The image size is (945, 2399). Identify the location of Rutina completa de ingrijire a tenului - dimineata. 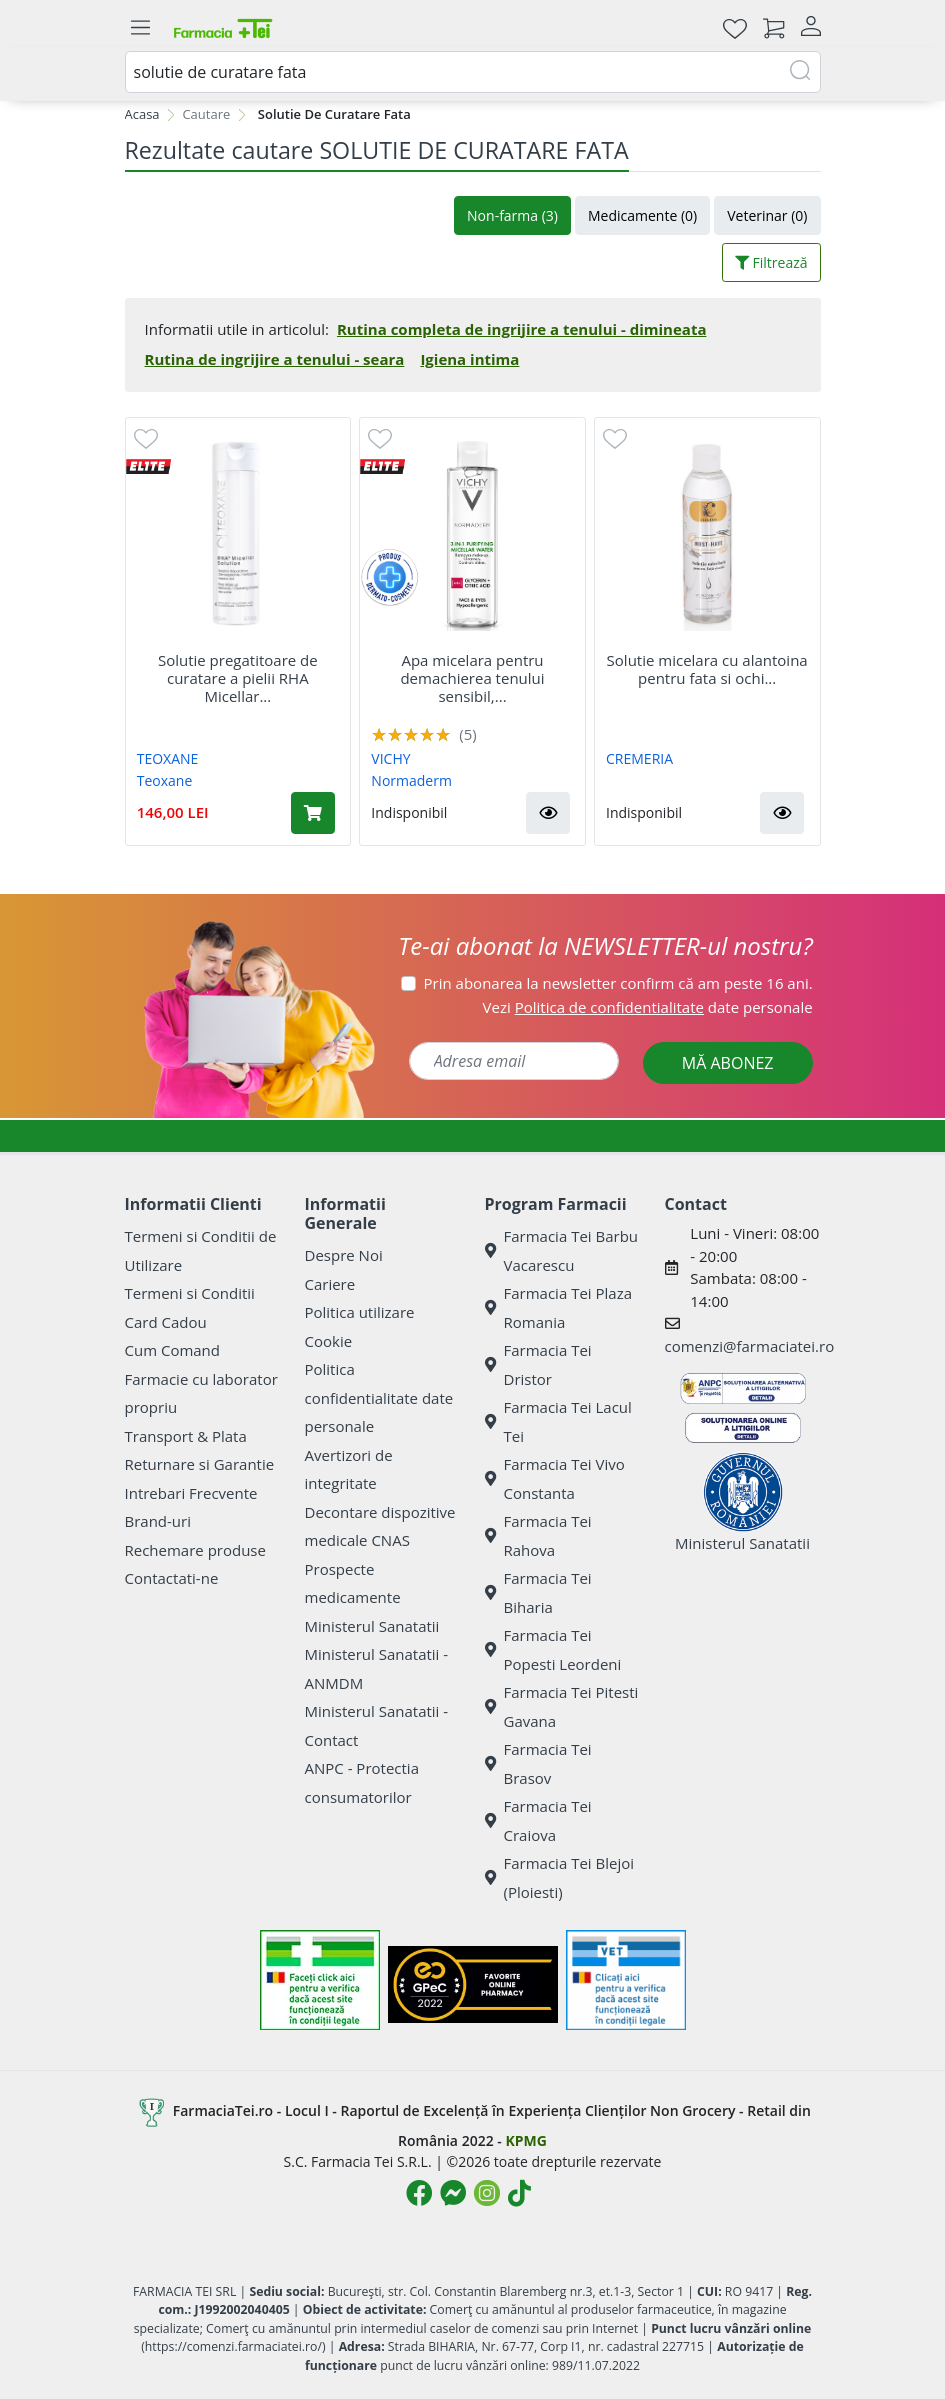
(521, 329).